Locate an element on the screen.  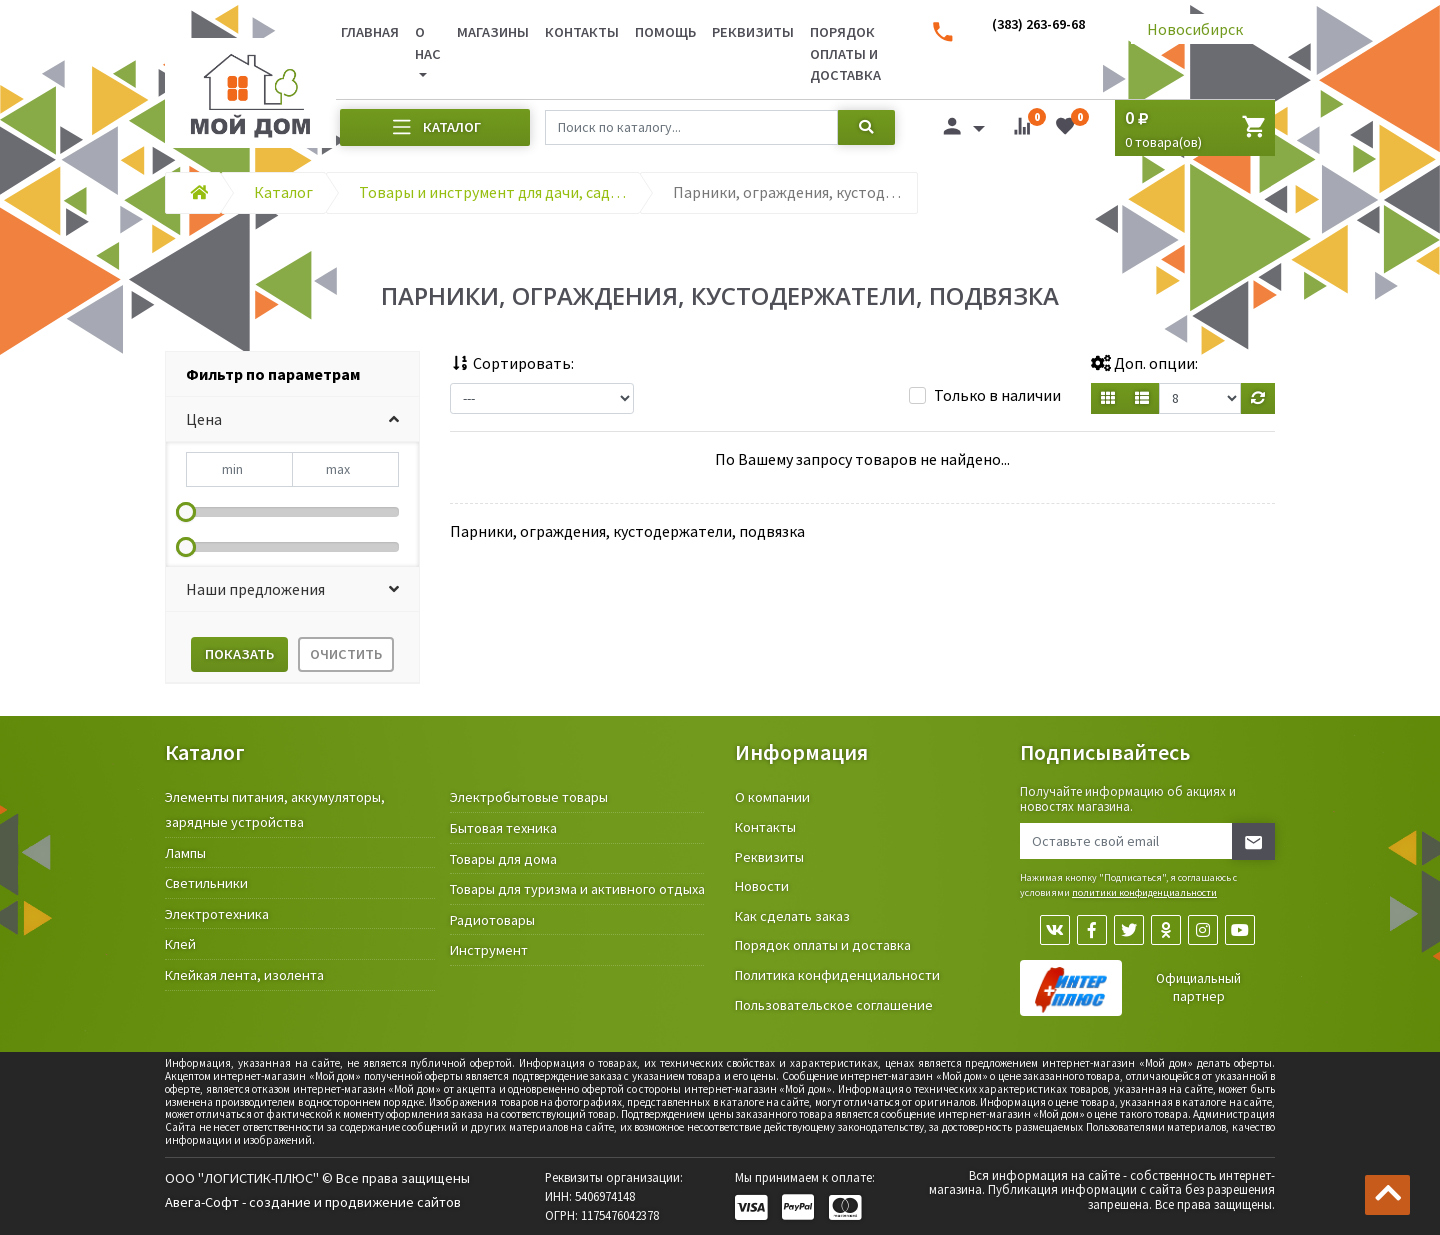
Светильники is located at coordinates (206, 883).